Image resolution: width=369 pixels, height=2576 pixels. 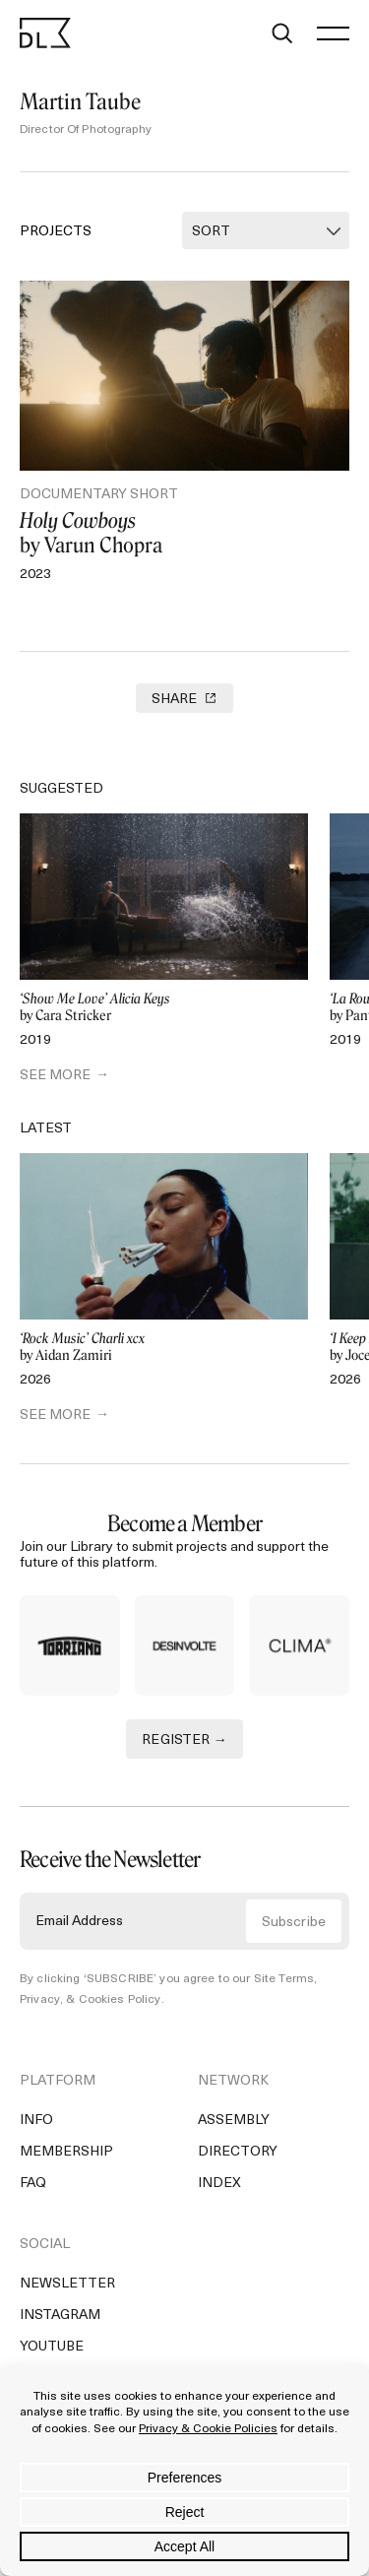 I want to click on Membership, so click(x=66, y=2161).